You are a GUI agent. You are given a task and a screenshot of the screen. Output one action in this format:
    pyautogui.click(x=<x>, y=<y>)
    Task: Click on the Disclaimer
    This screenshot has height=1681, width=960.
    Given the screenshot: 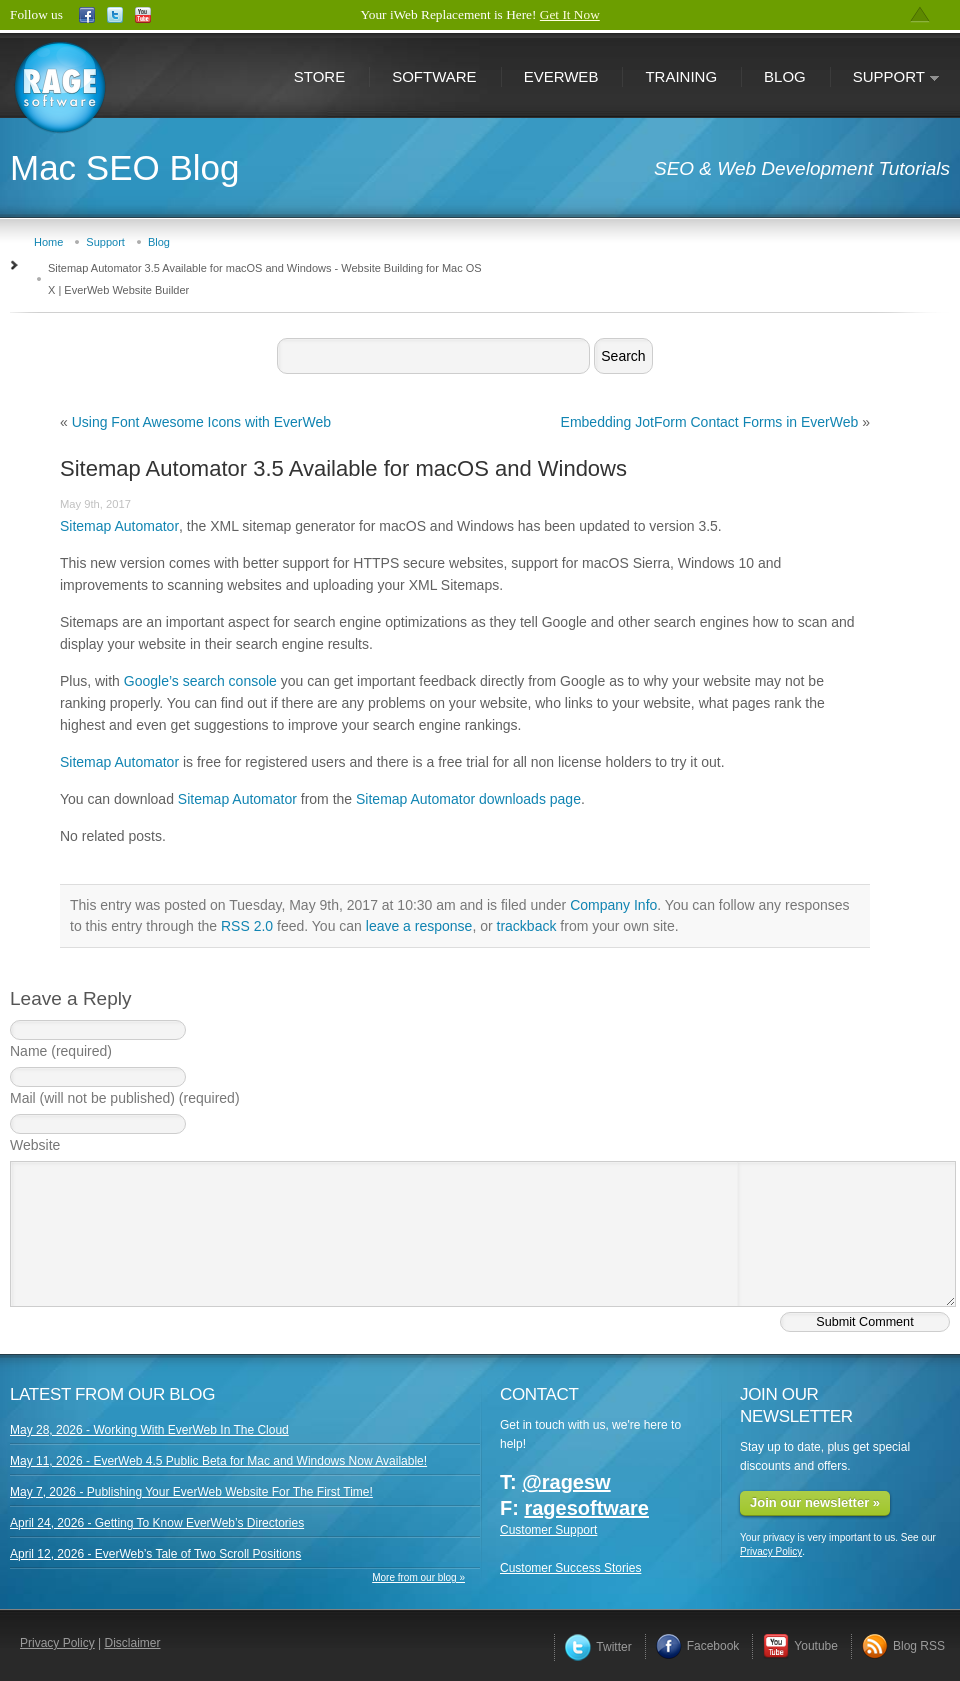 What is the action you would take?
    pyautogui.click(x=133, y=1643)
    